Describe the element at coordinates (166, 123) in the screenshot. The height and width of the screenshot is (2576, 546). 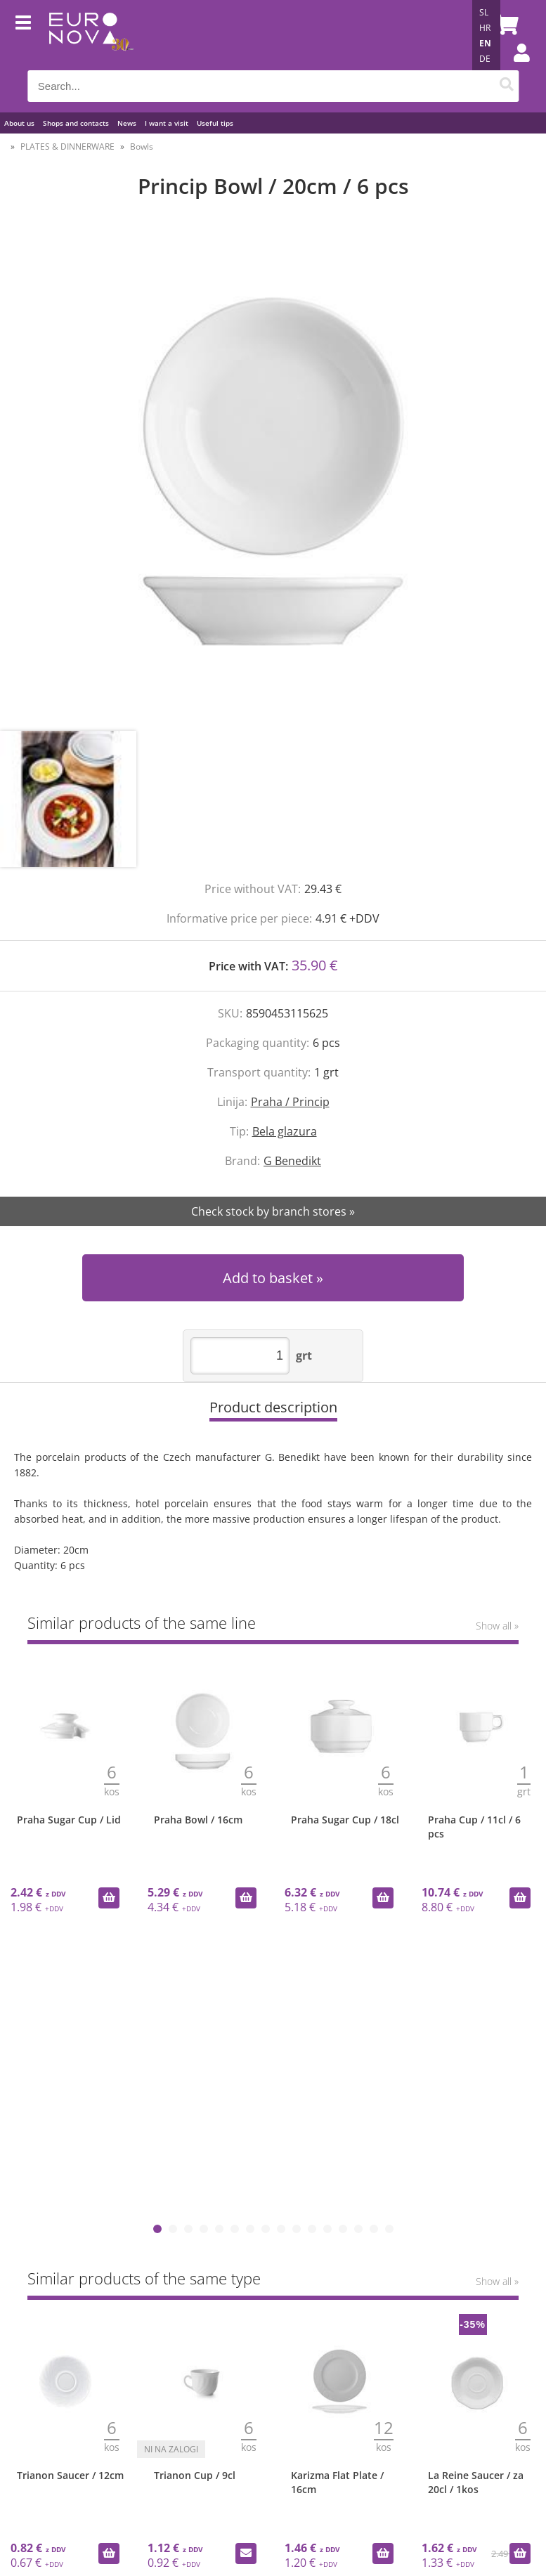
I see `I want a visit` at that location.